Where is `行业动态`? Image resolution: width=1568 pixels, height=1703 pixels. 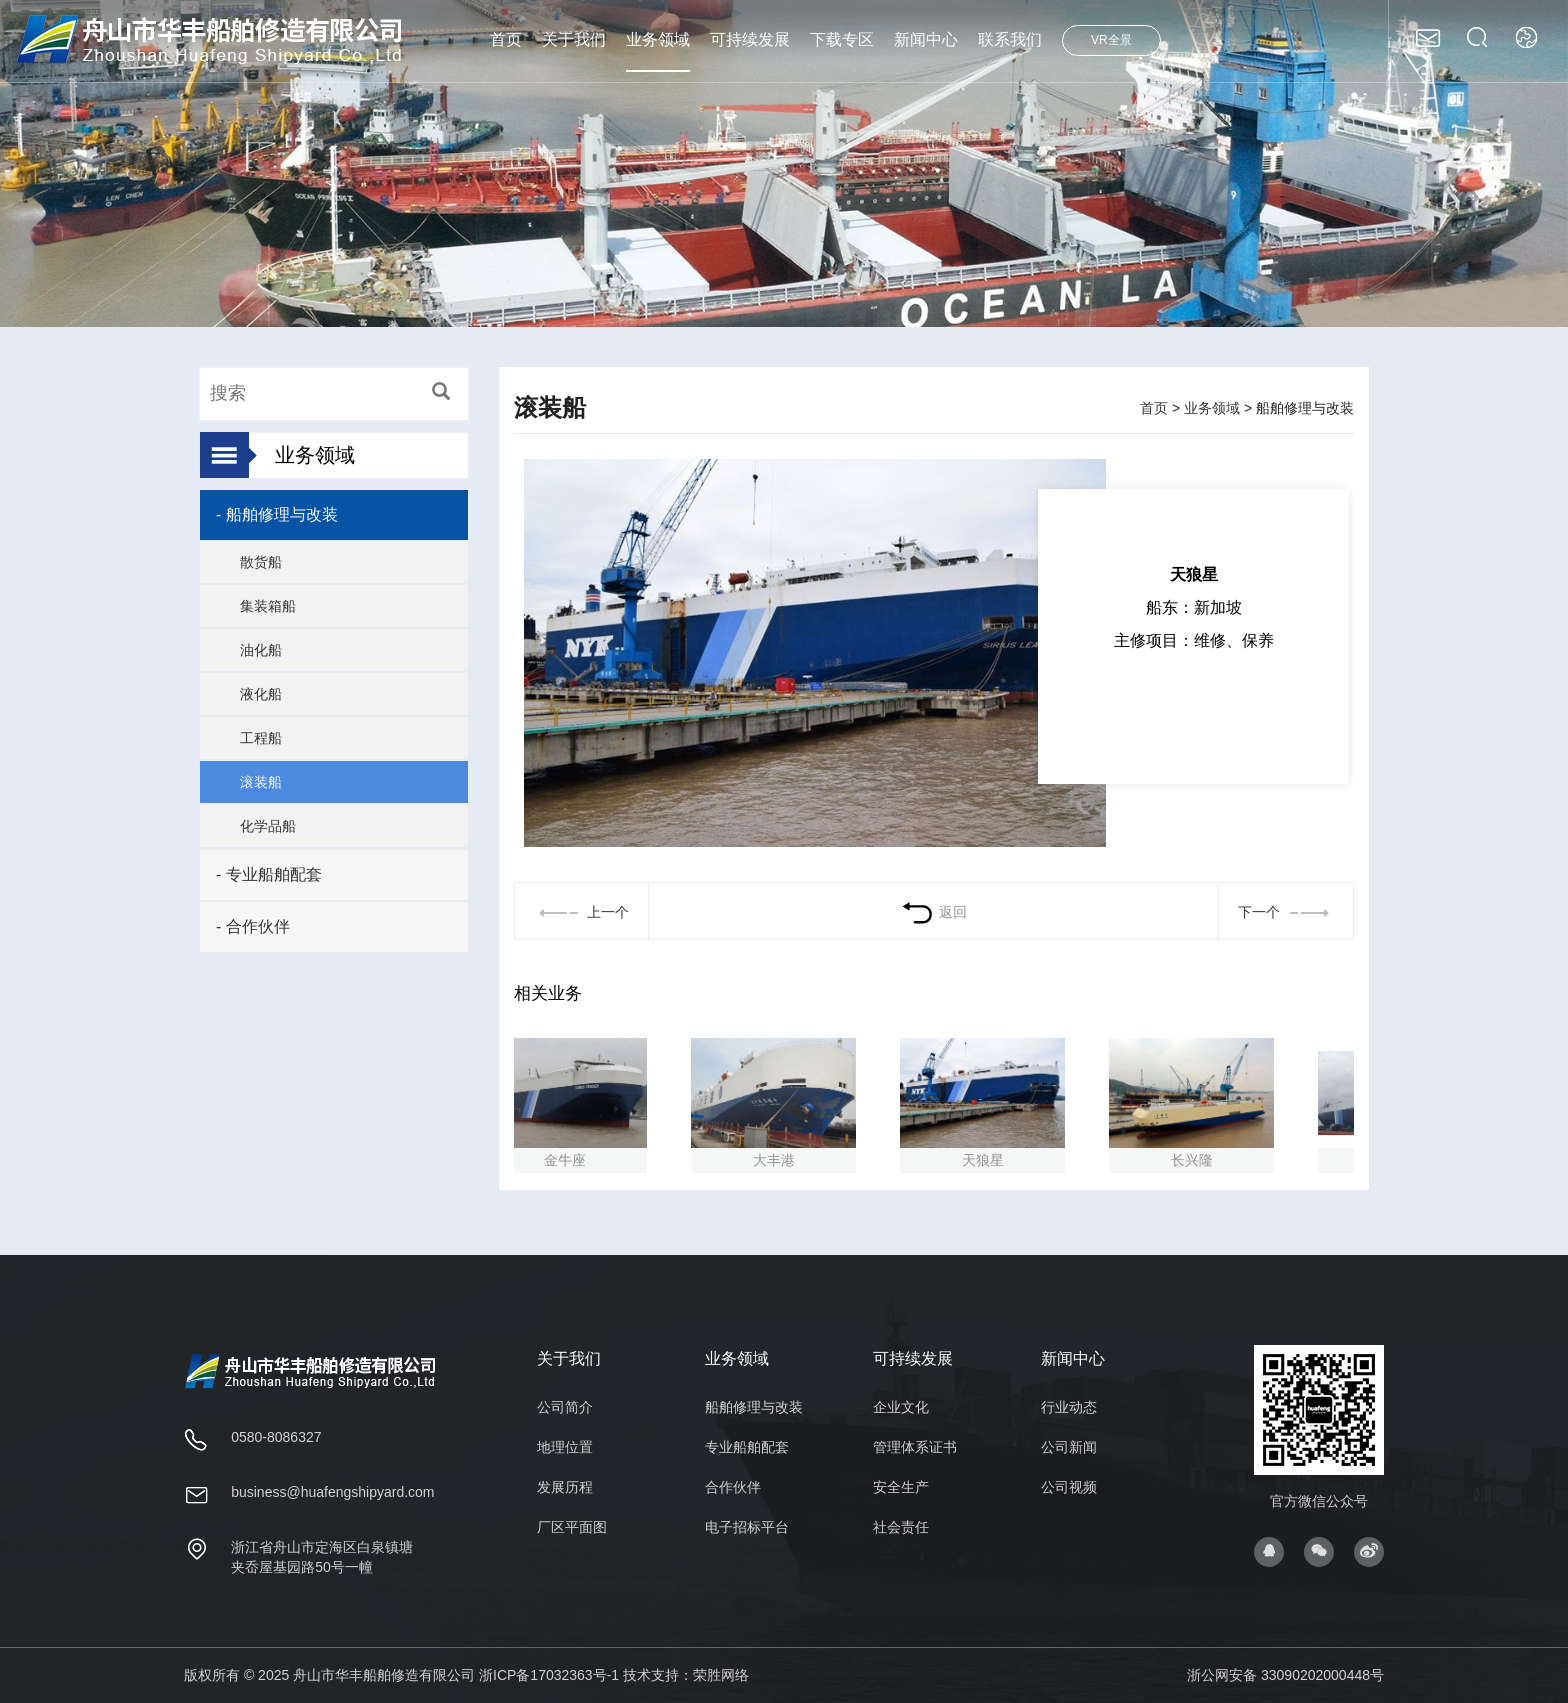
行业动态 is located at coordinates (1069, 1407).